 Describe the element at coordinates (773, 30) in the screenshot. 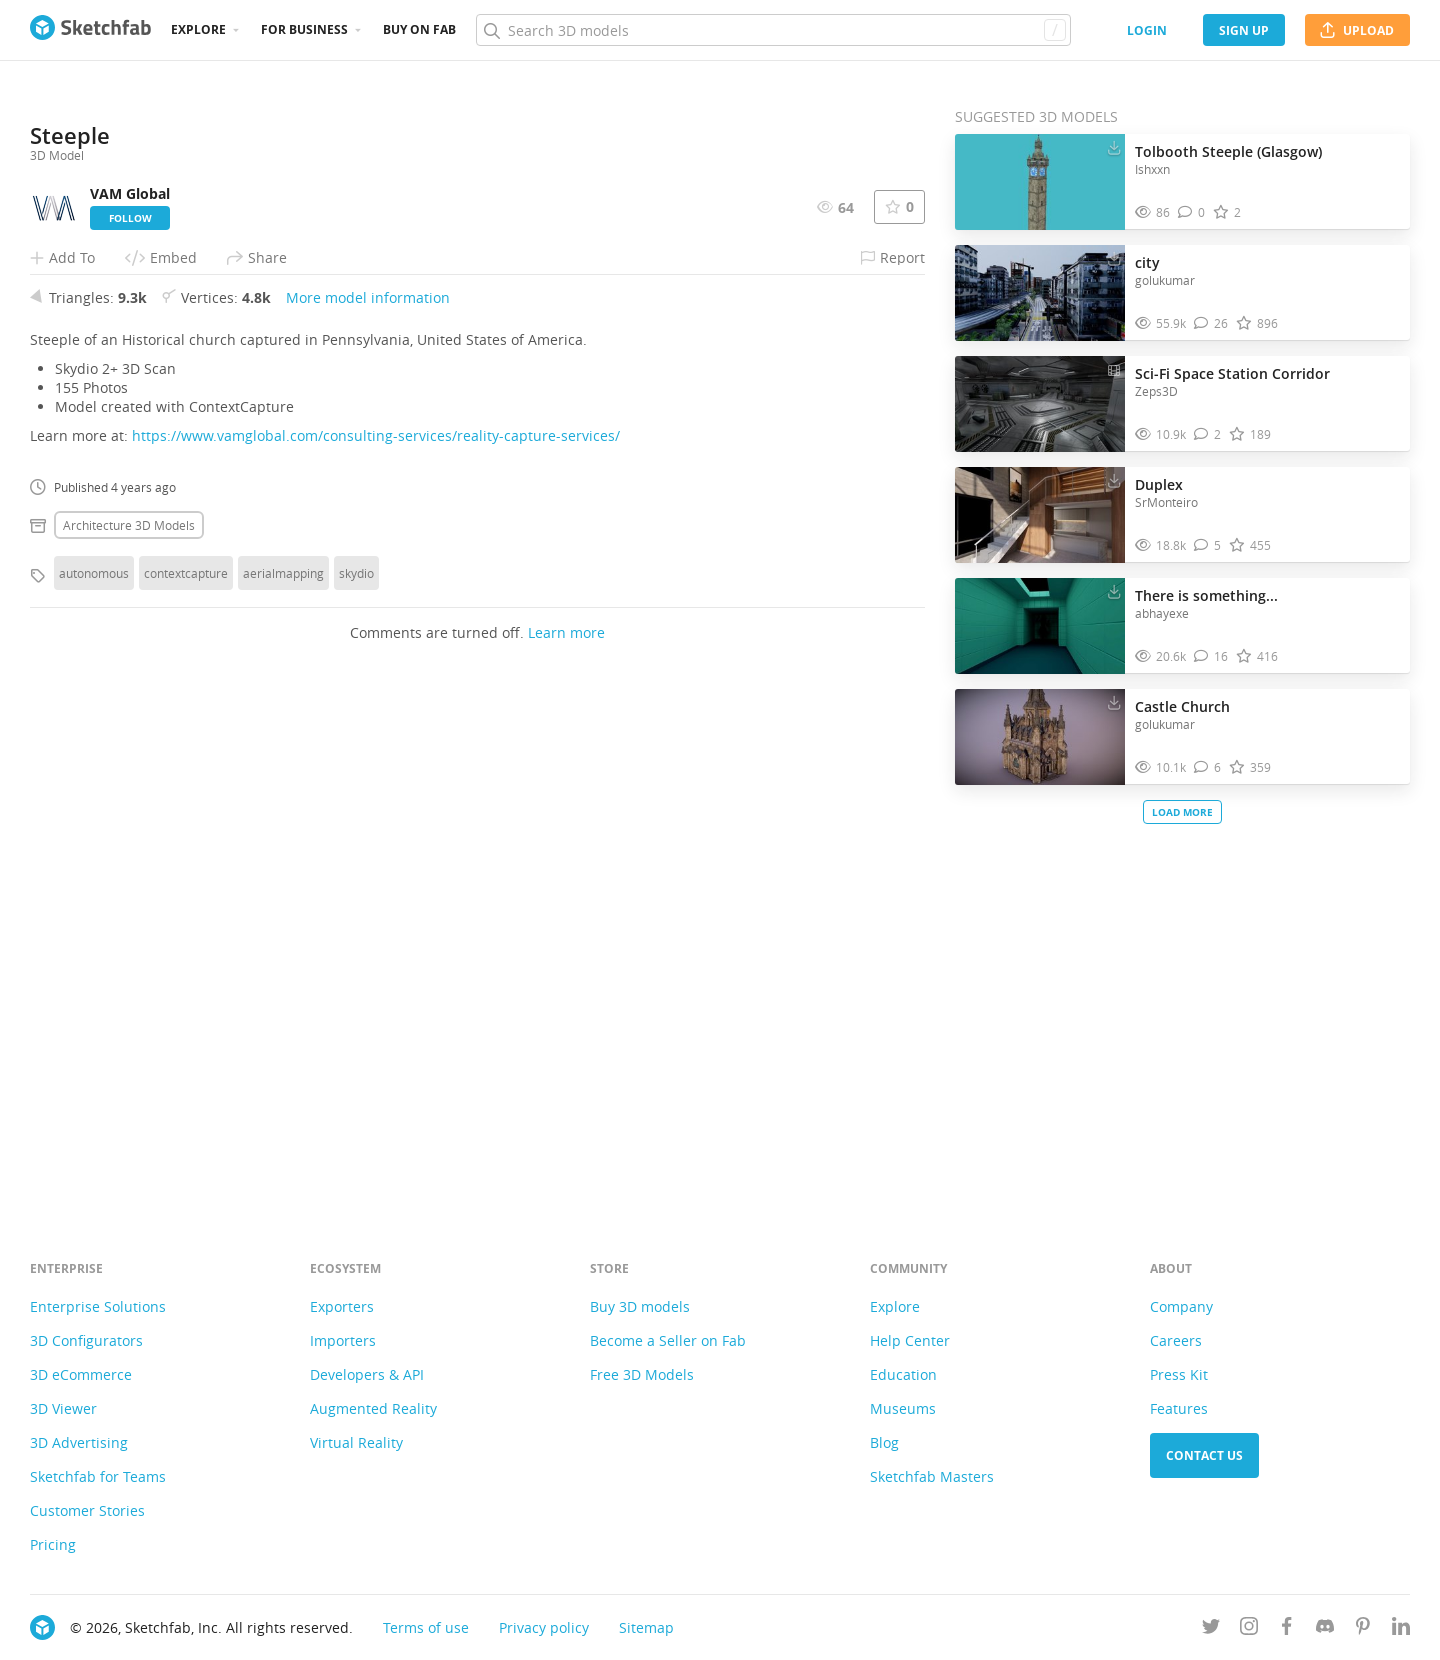

I see `[Search]` at that location.